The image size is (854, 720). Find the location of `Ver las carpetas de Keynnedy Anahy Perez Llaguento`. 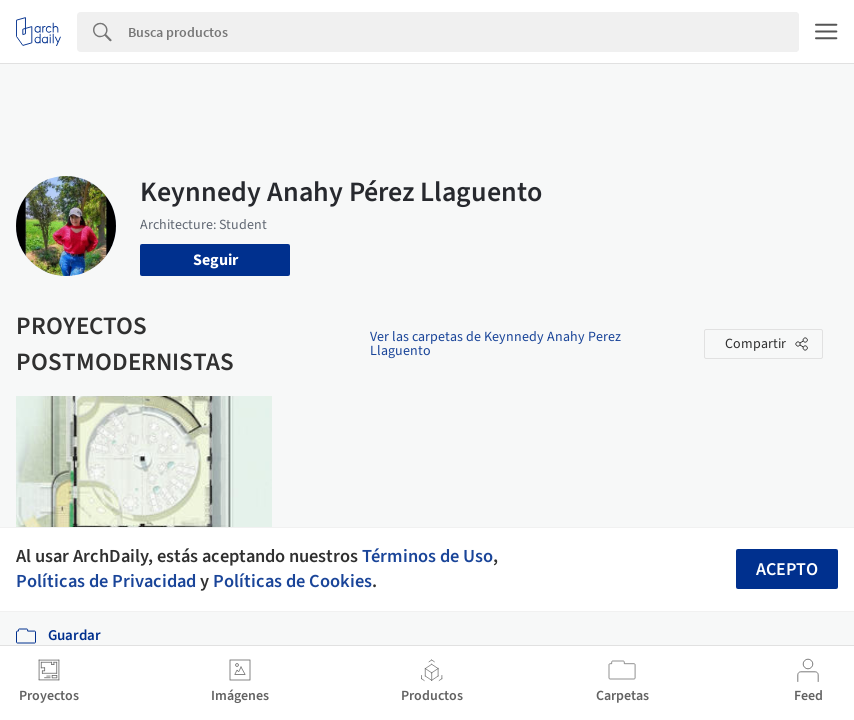

Ver las carpetas de Keynnedy Anahy Perez Llaguento is located at coordinates (495, 344).